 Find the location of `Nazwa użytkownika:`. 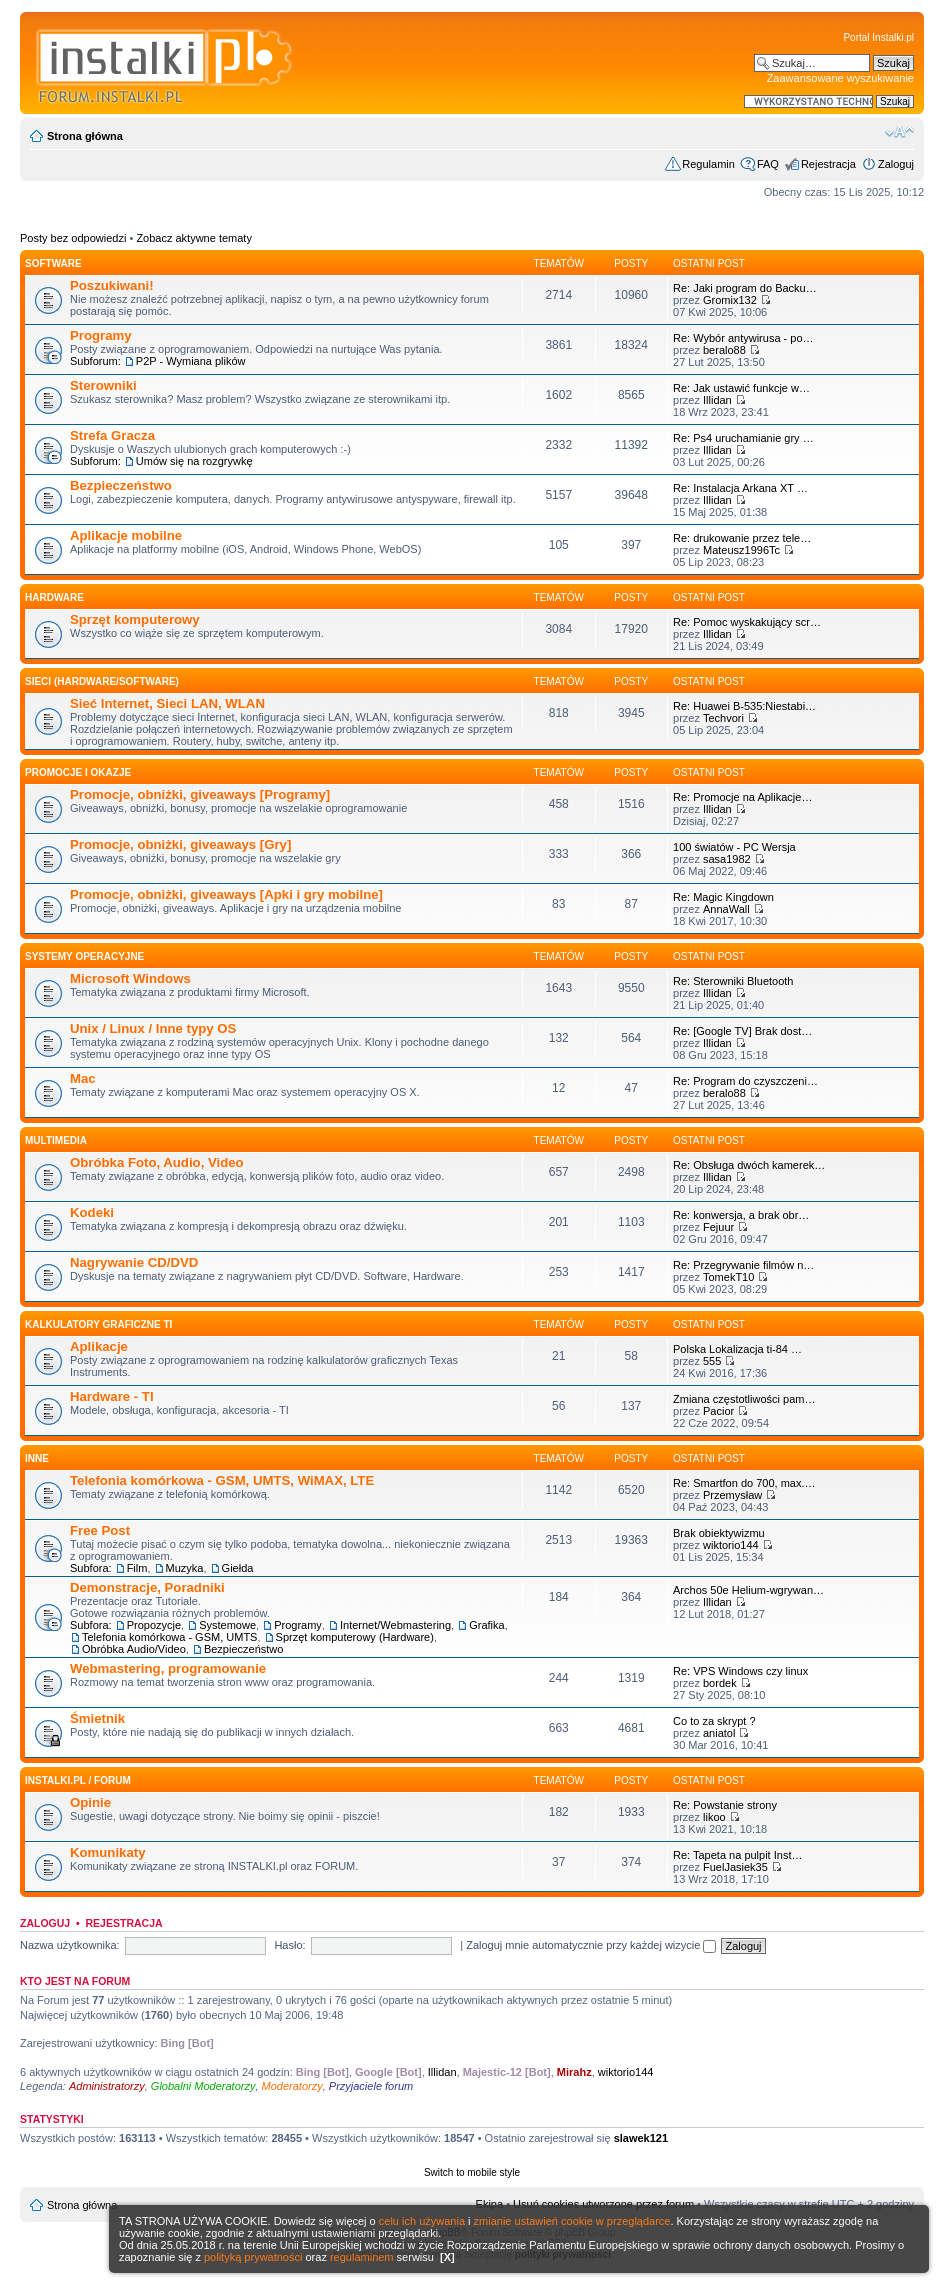

Nazwa użytkownika: is located at coordinates (70, 1945).